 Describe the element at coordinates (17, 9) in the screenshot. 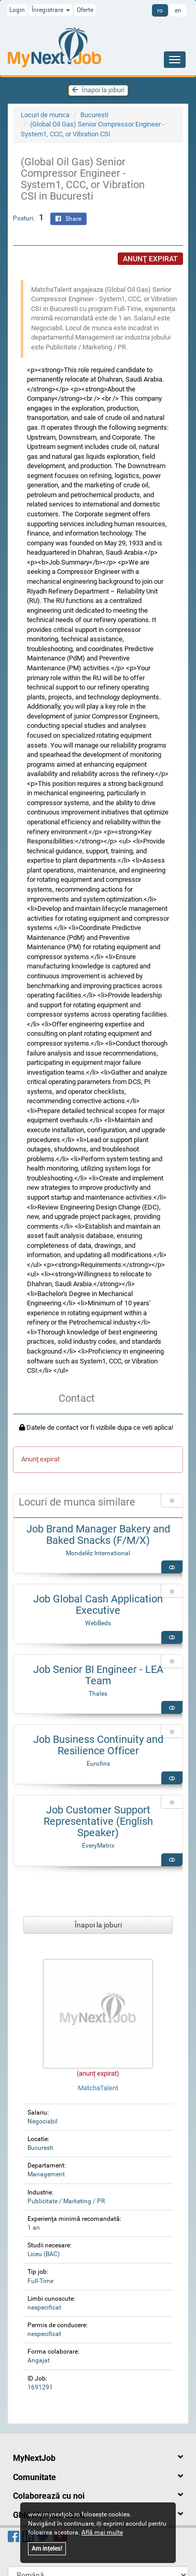

I see `Login` at that location.